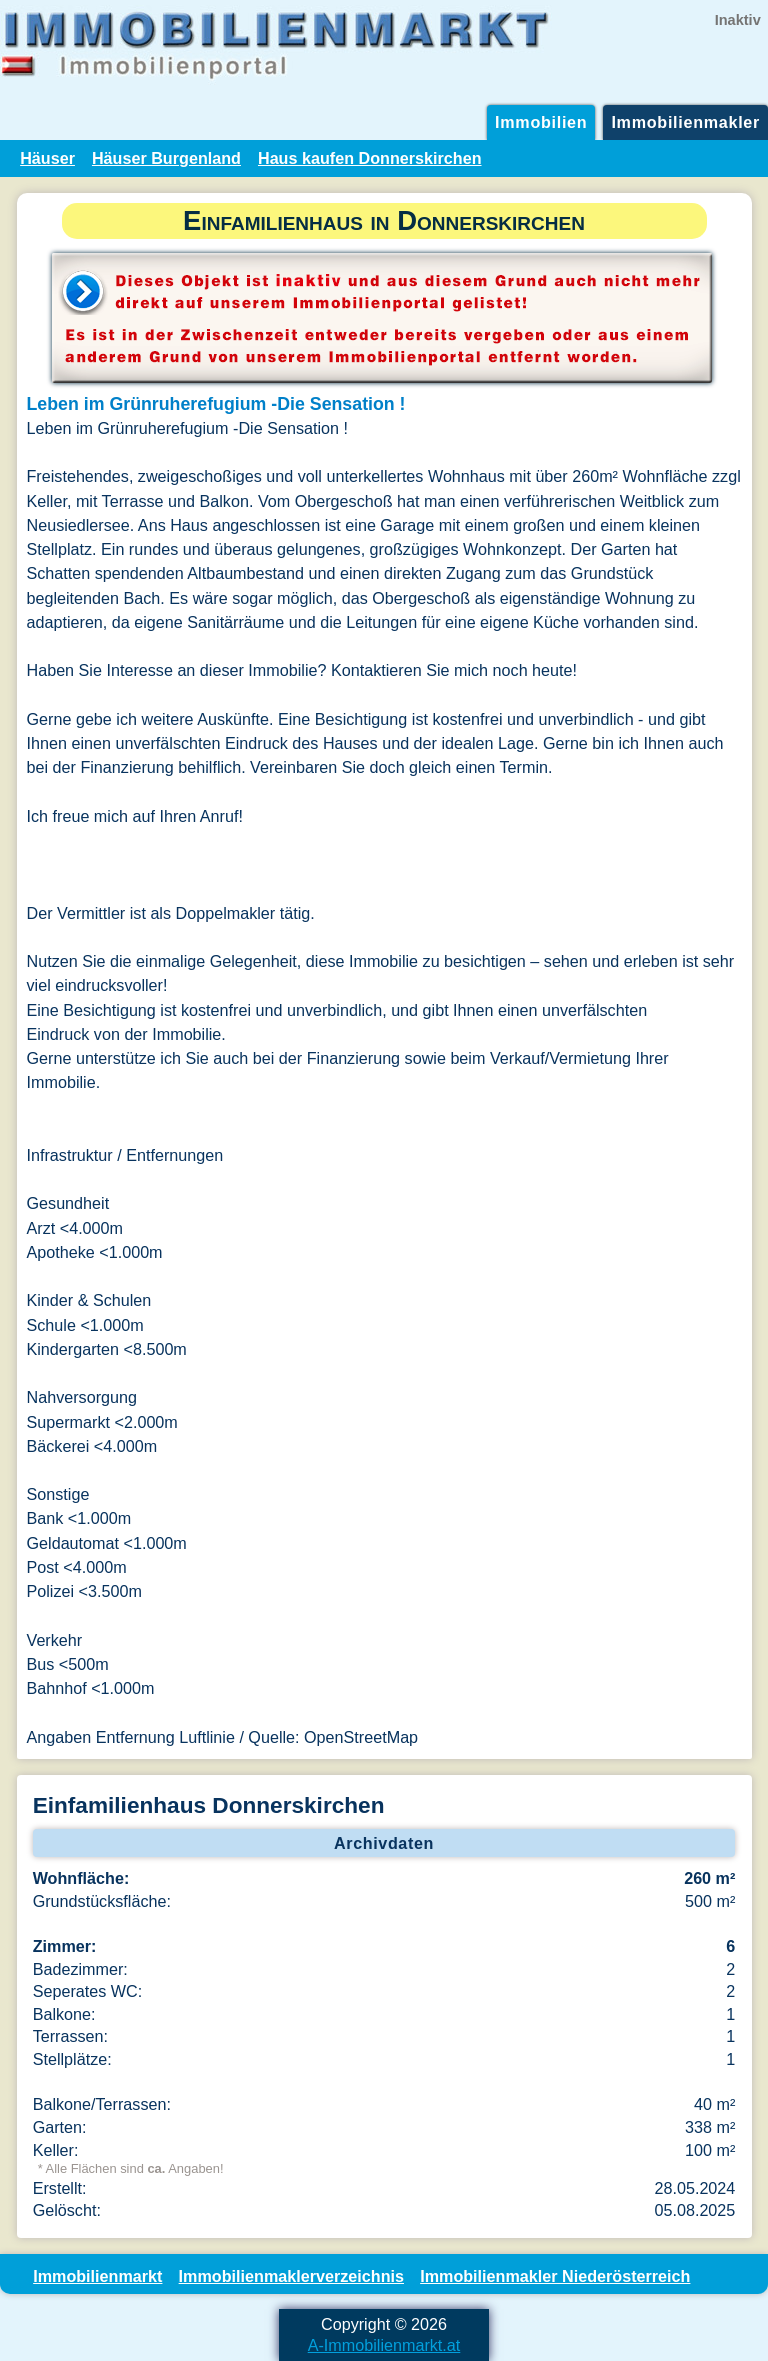  Describe the element at coordinates (384, 2345) in the screenshot. I see `A-Immobilienmarkt.at` at that location.